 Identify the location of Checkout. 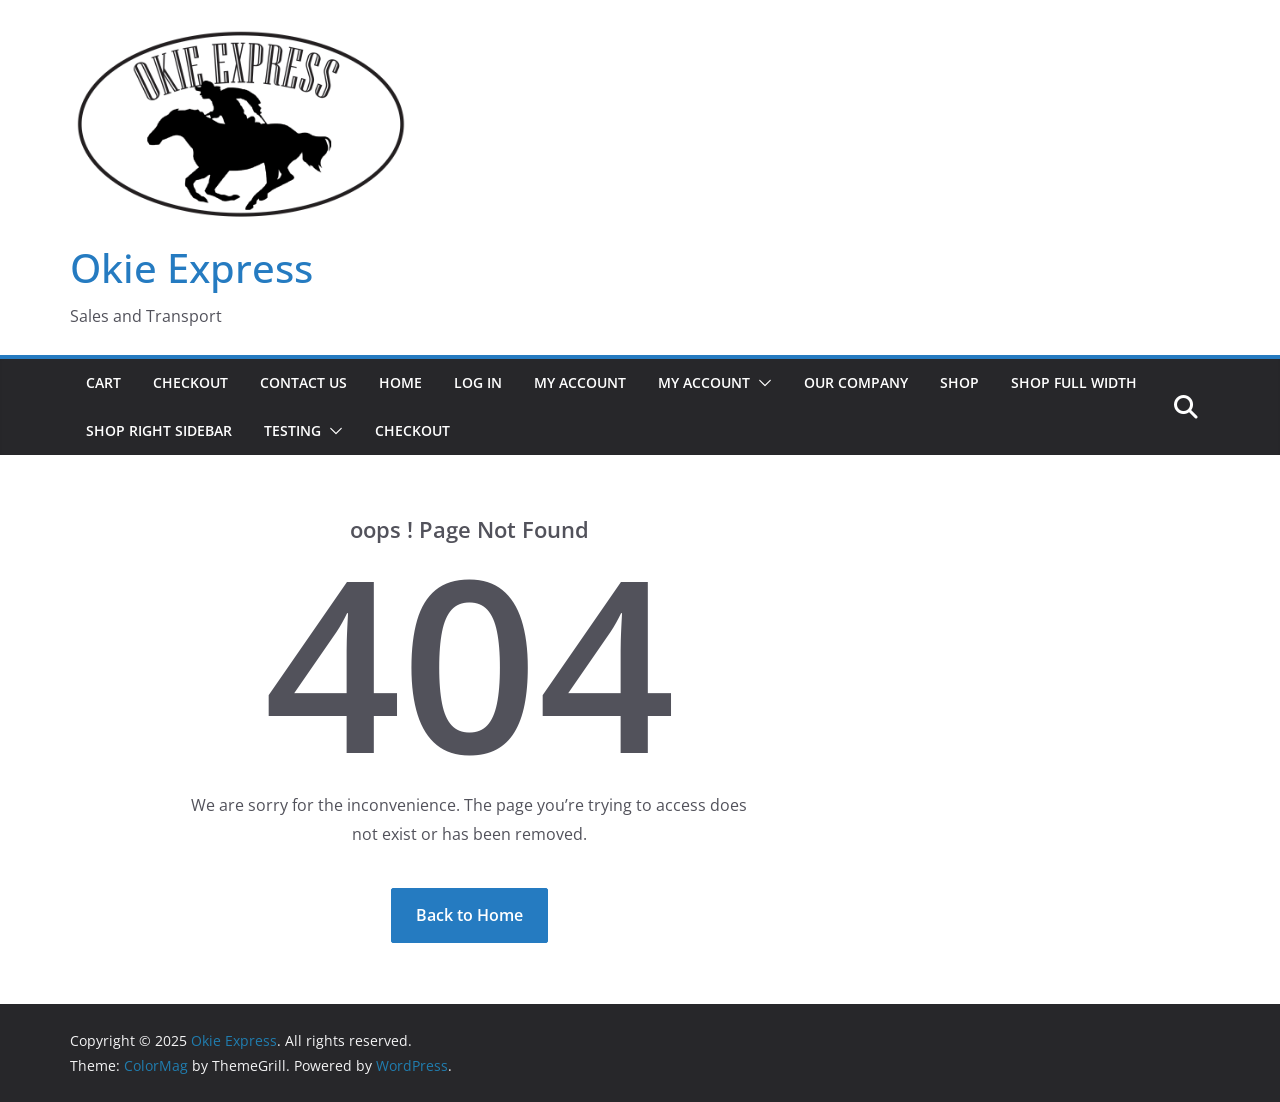
(190, 382).